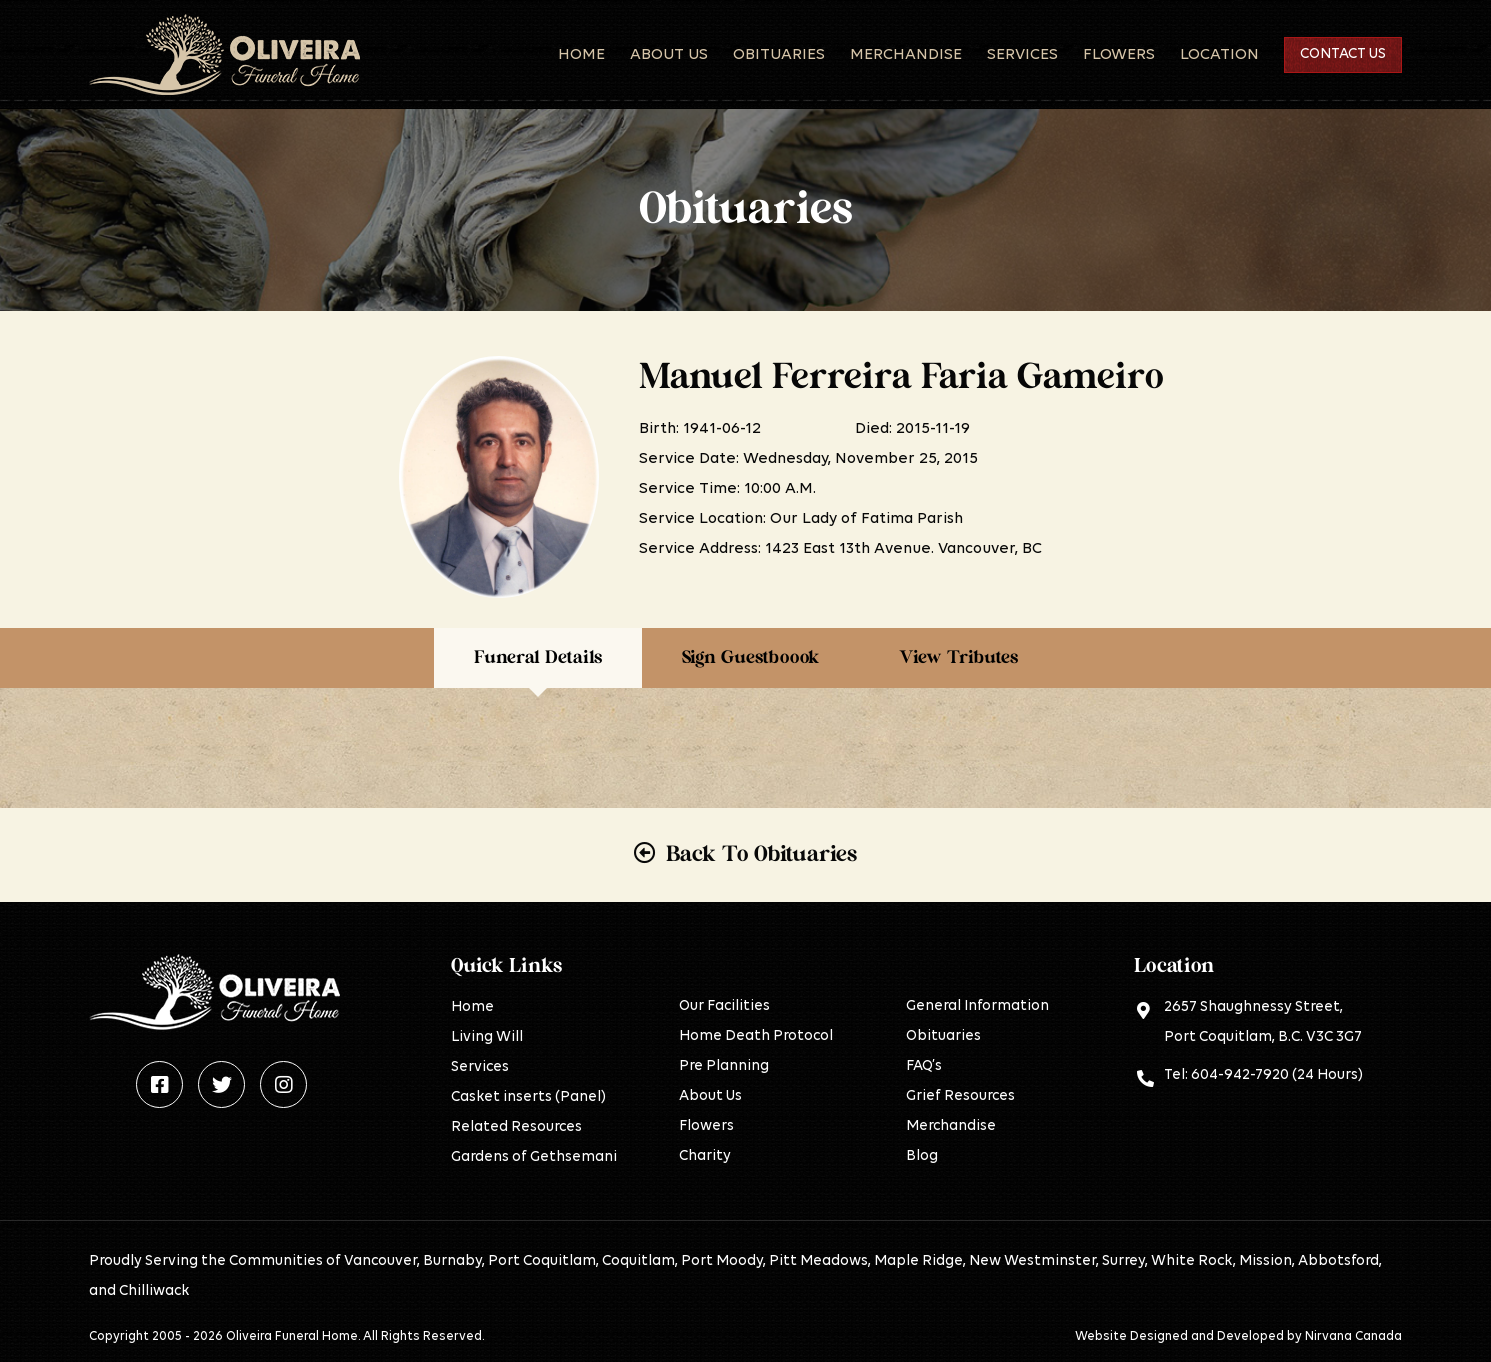 Image resolution: width=1491 pixels, height=1362 pixels. Describe the element at coordinates (724, 1006) in the screenshot. I see `Our Facilities` at that location.